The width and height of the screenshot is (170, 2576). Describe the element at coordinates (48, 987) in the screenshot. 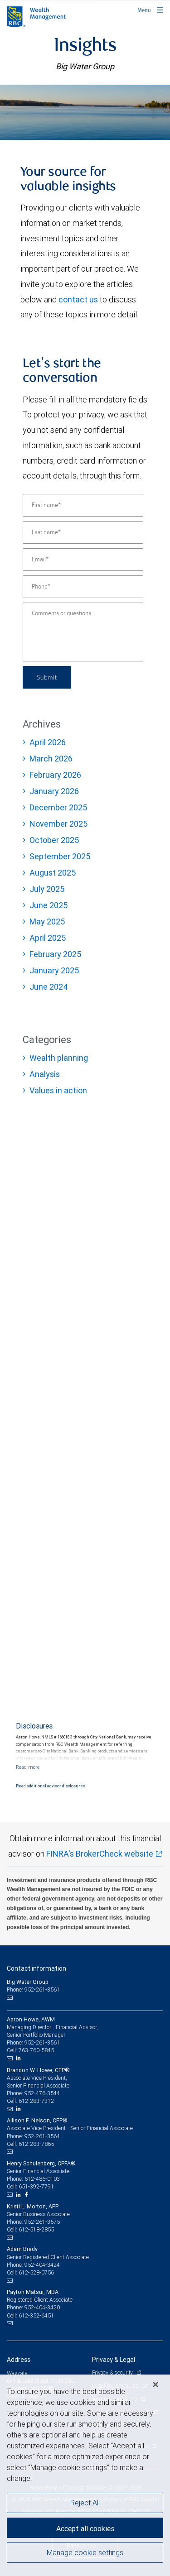

I see `June 2024` at that location.